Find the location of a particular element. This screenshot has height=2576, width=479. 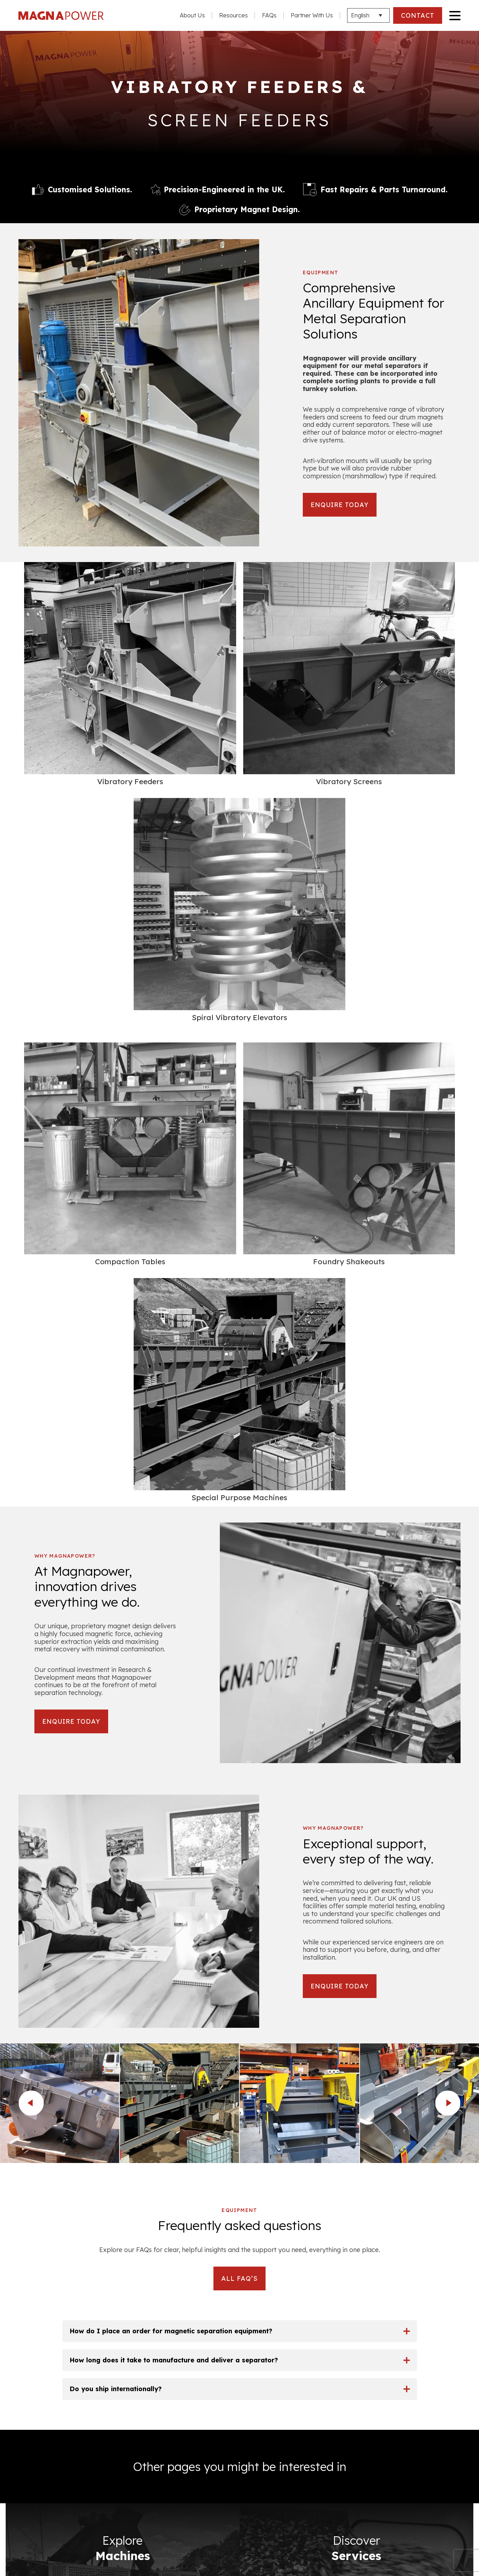

Partner With Us is located at coordinates (312, 15).